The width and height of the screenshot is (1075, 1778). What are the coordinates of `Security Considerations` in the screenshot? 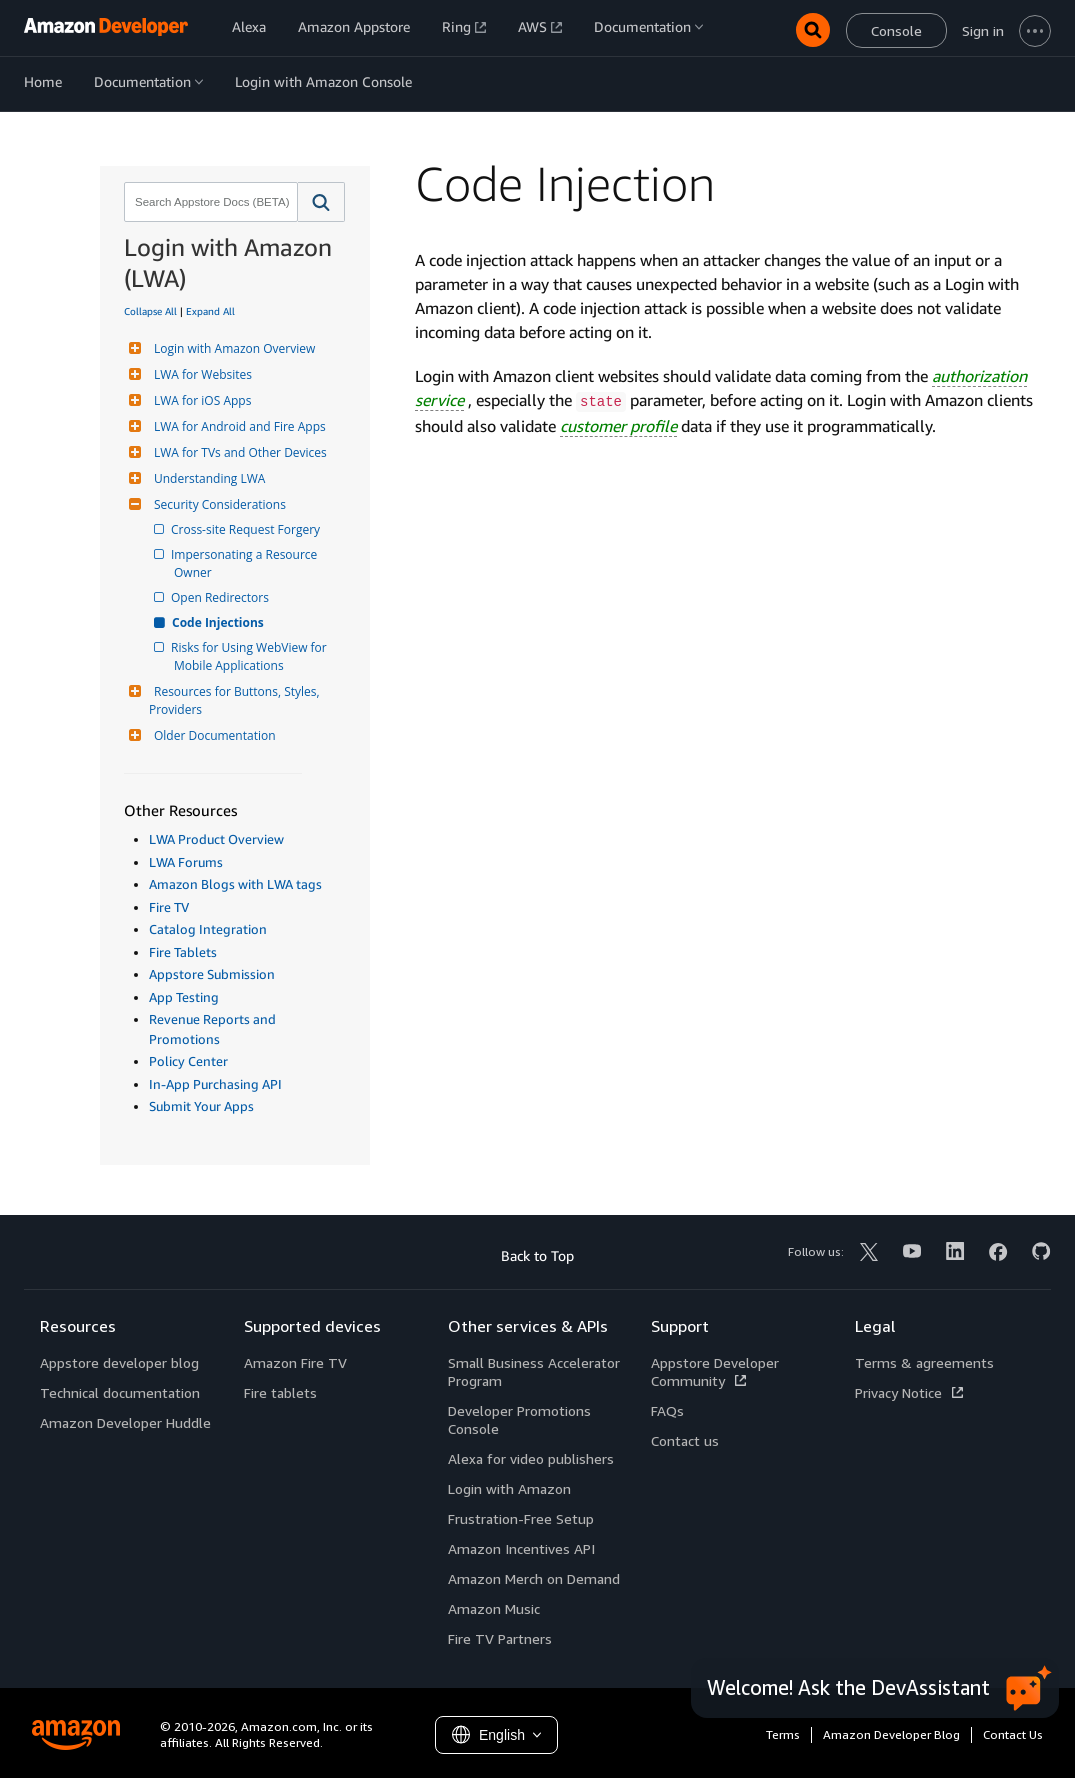 It's located at (217, 504).